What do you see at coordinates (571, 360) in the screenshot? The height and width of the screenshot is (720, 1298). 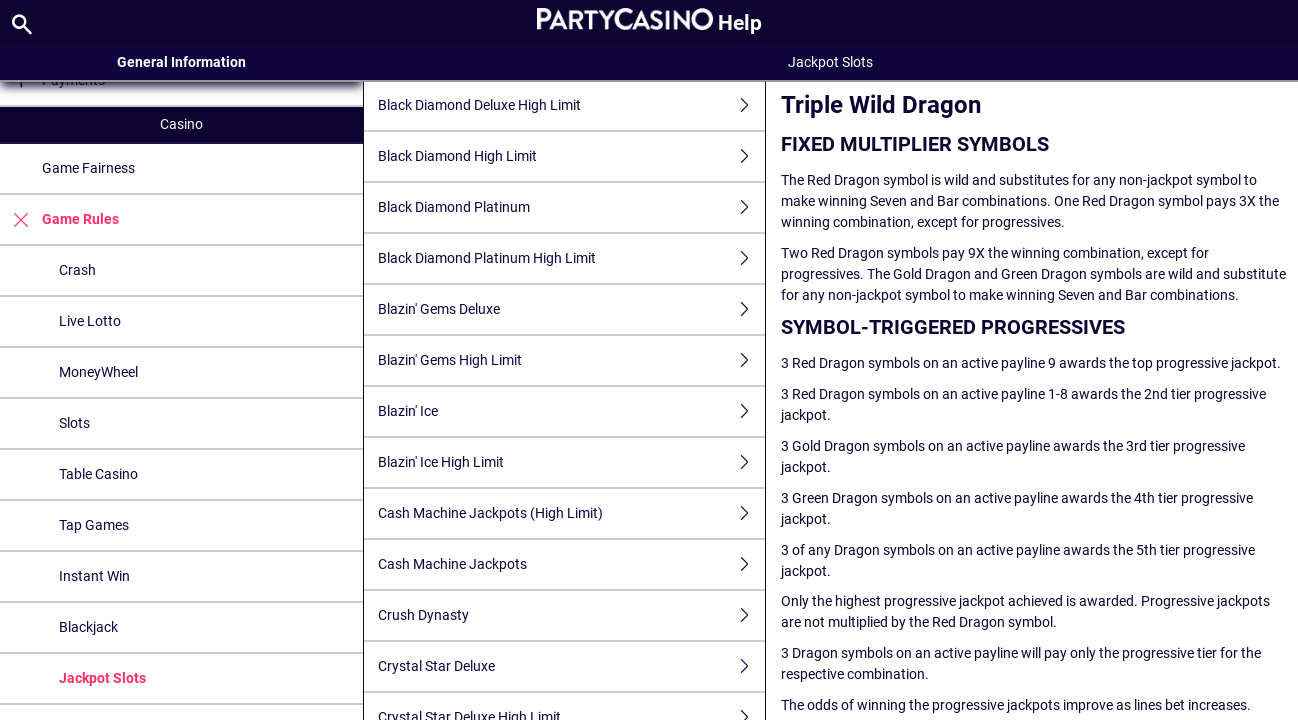 I see `Blazin' Gems High Limit` at bounding box center [571, 360].